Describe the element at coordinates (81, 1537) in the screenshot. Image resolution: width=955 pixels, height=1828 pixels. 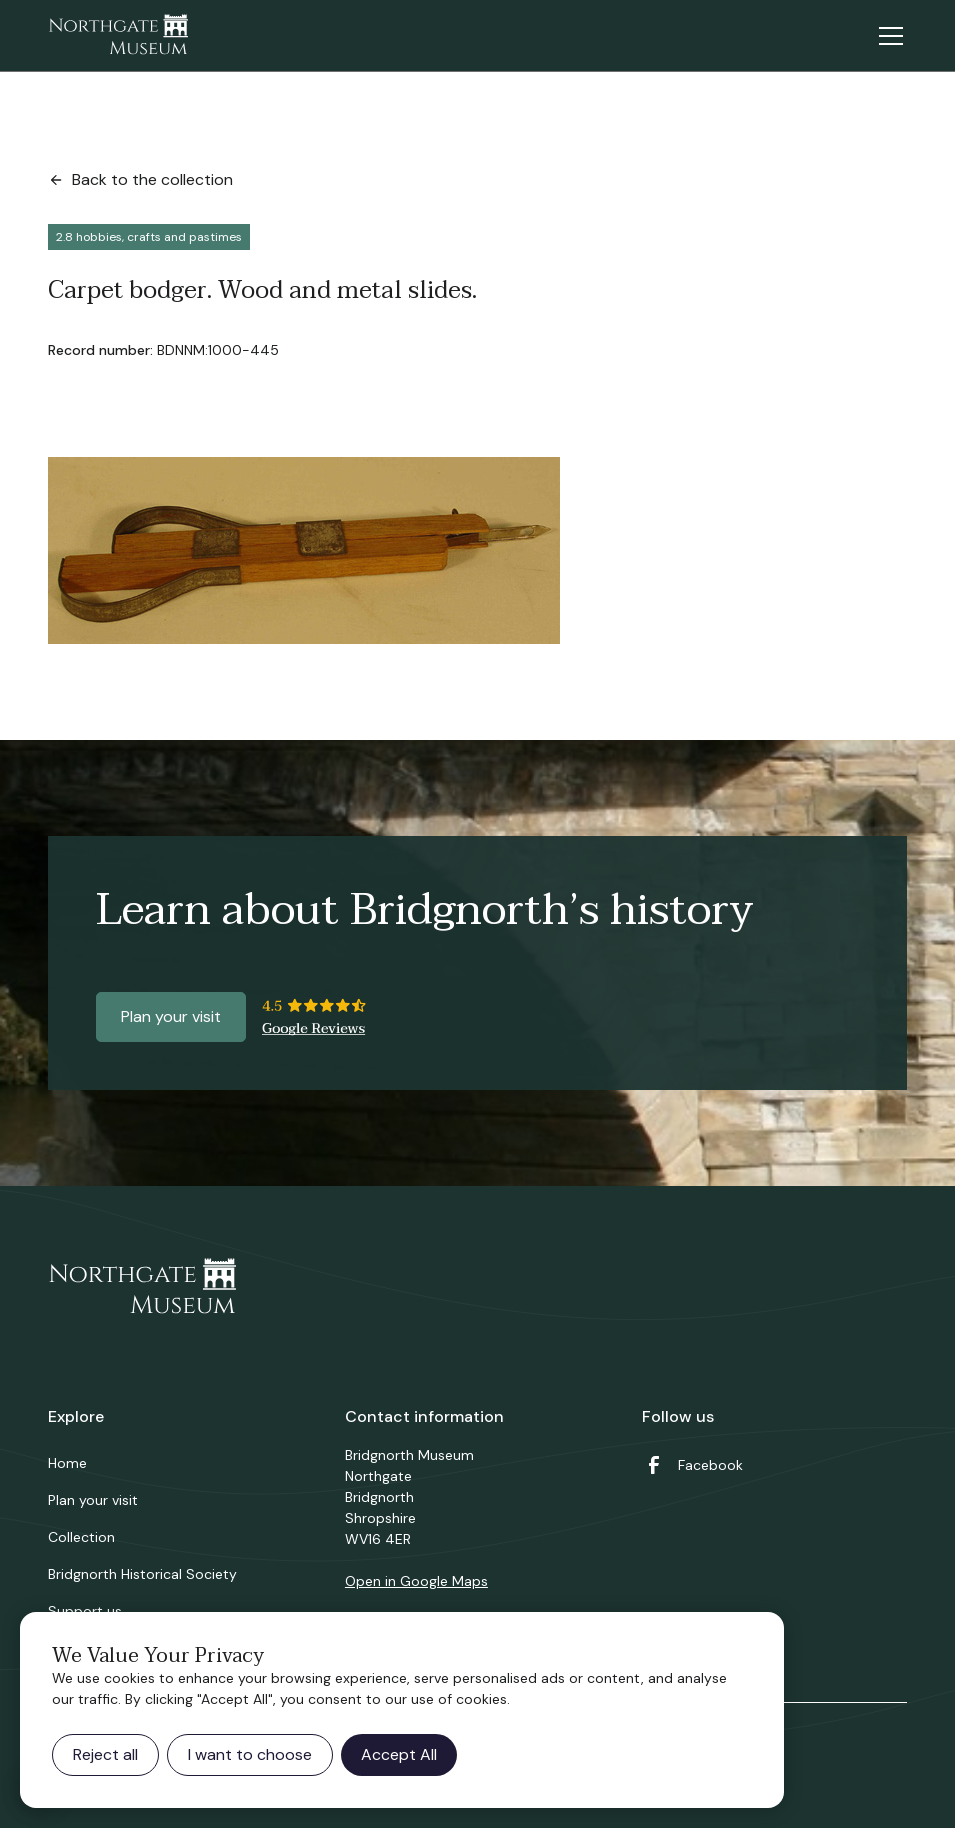
I see `Collection` at that location.